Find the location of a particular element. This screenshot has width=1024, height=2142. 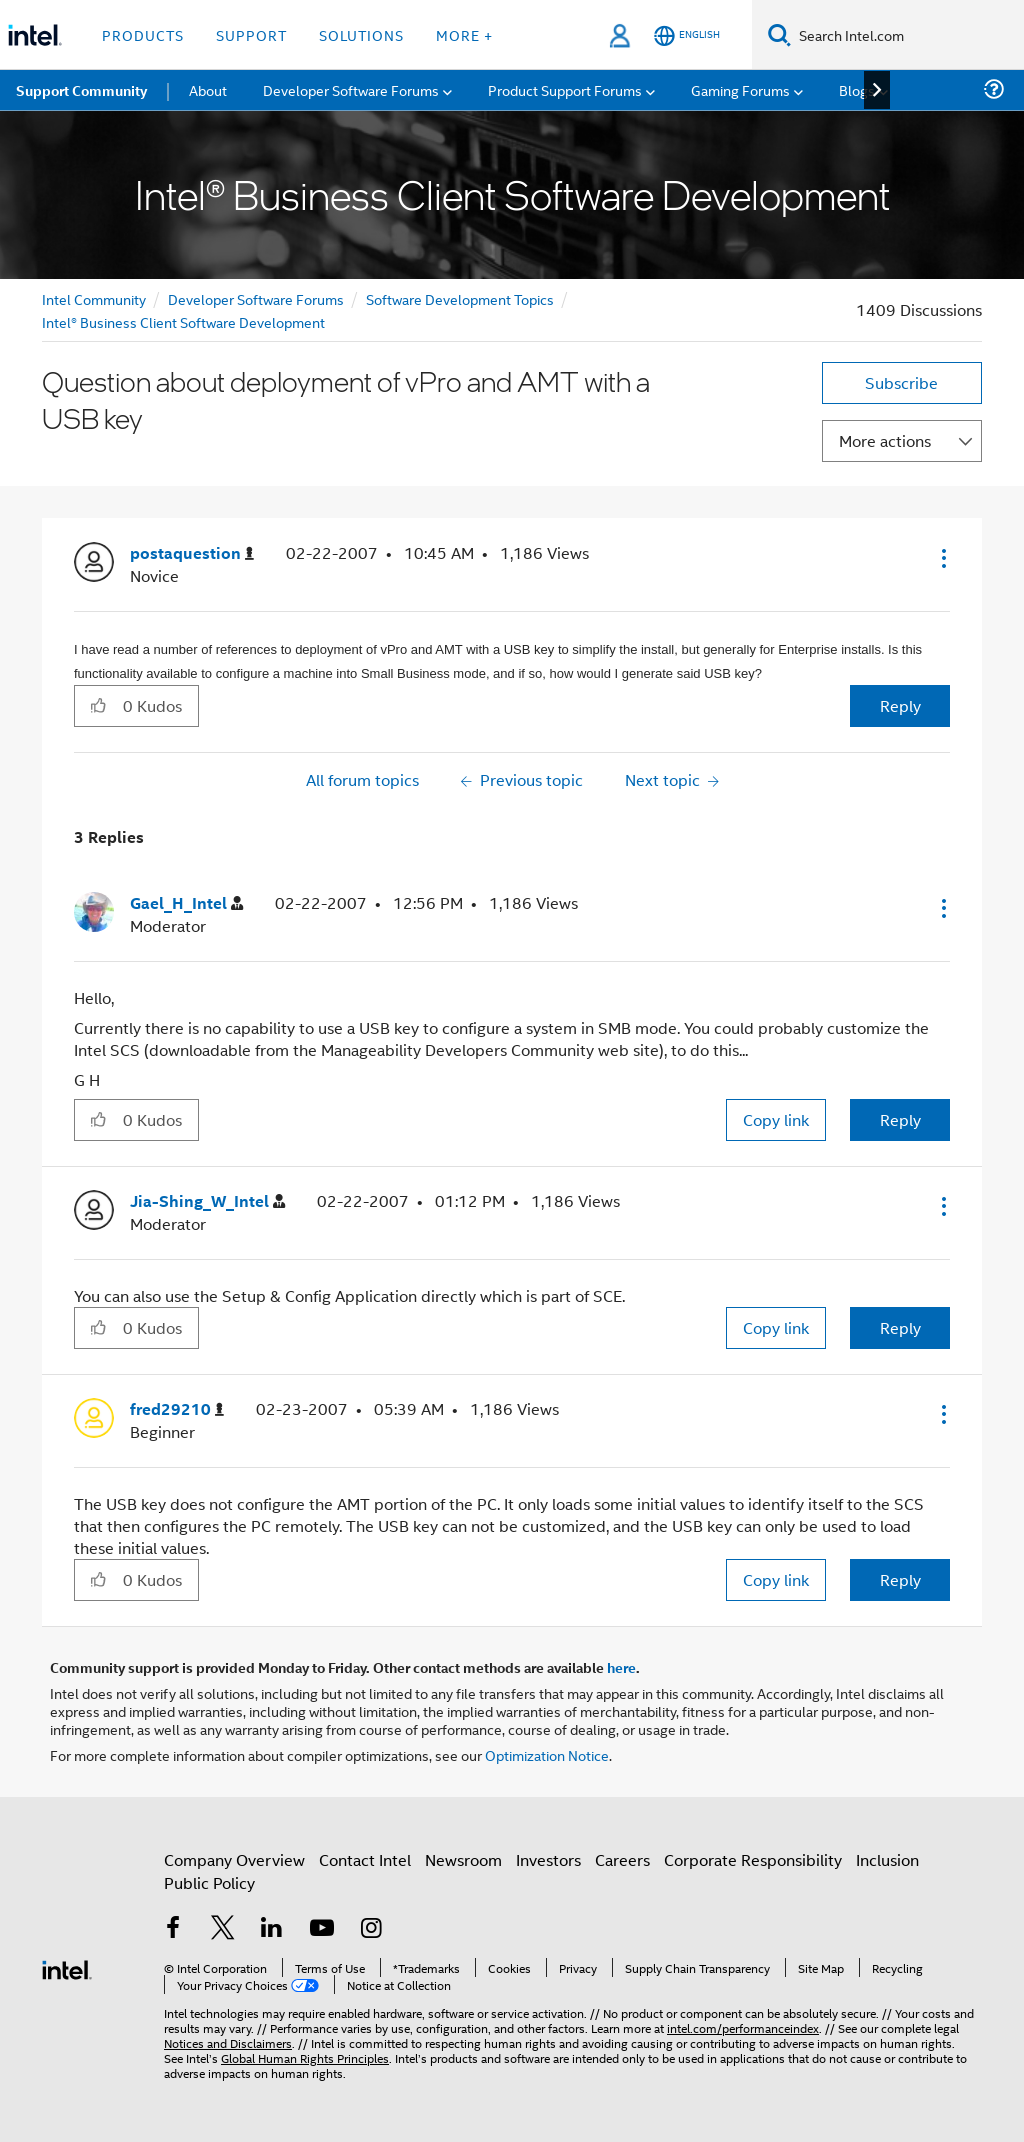

[View Profile of Jia-Shing_W_Intel] is located at coordinates (207, 1201).